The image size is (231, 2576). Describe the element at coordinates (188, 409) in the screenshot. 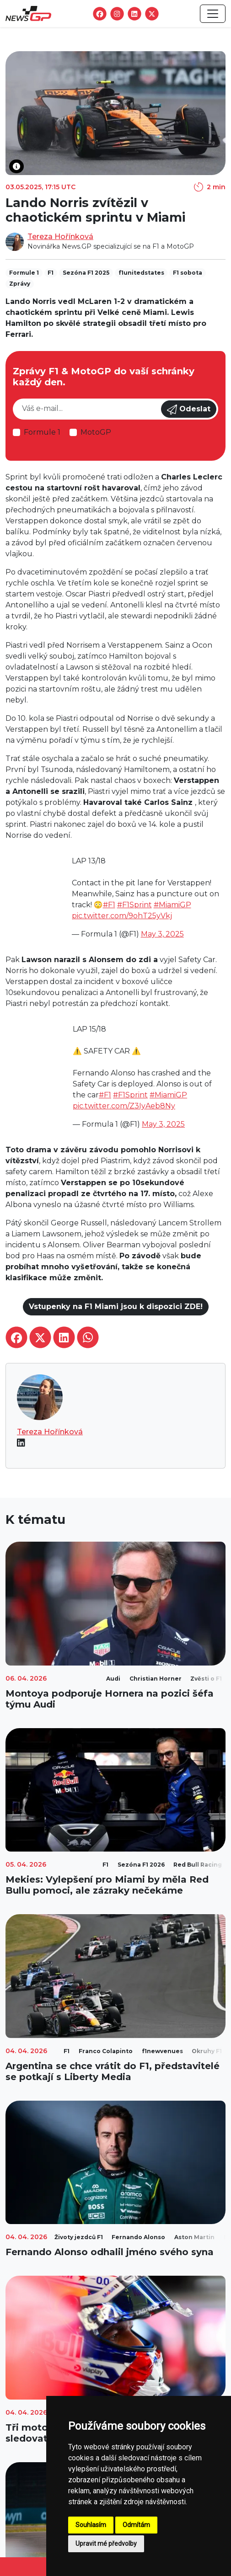

I see `Odeslat` at that location.